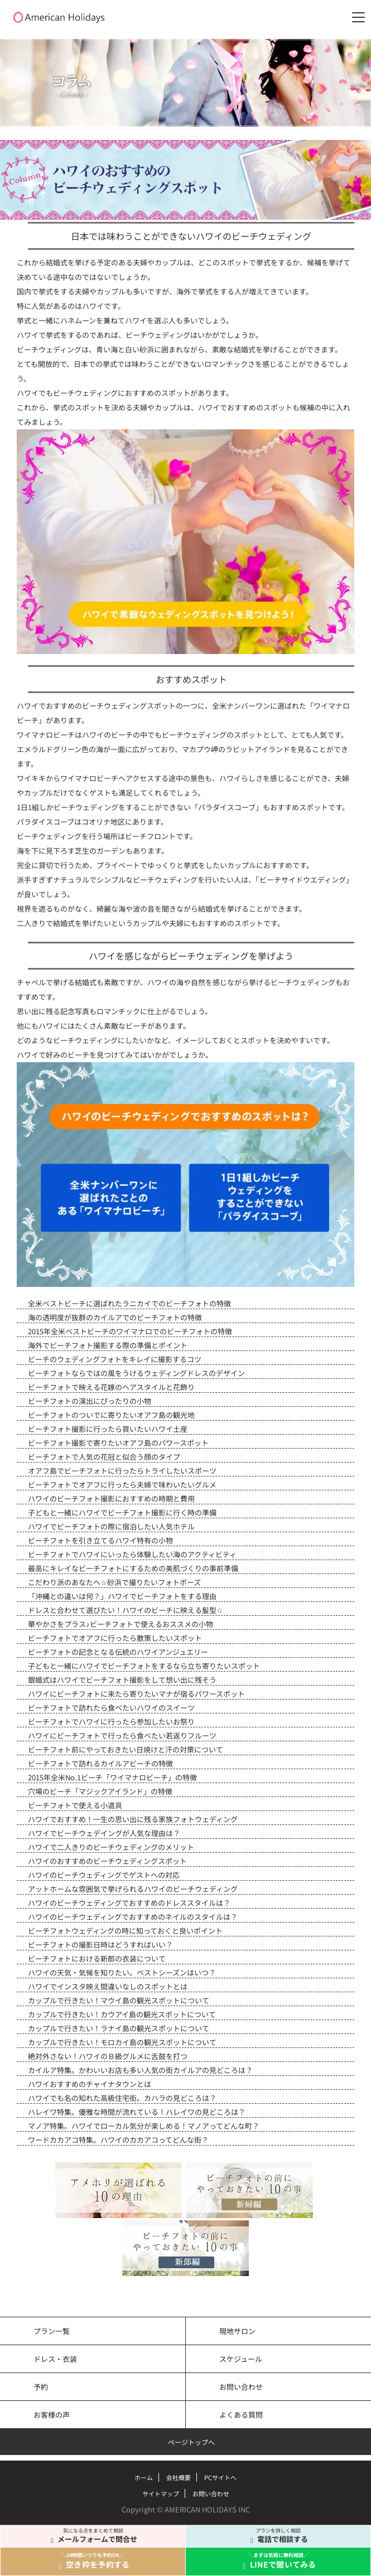  Describe the element at coordinates (133, 1819) in the screenshot. I see `ハワイでおすすめ！一生の思い出に残る家族フォトウェディング` at that location.